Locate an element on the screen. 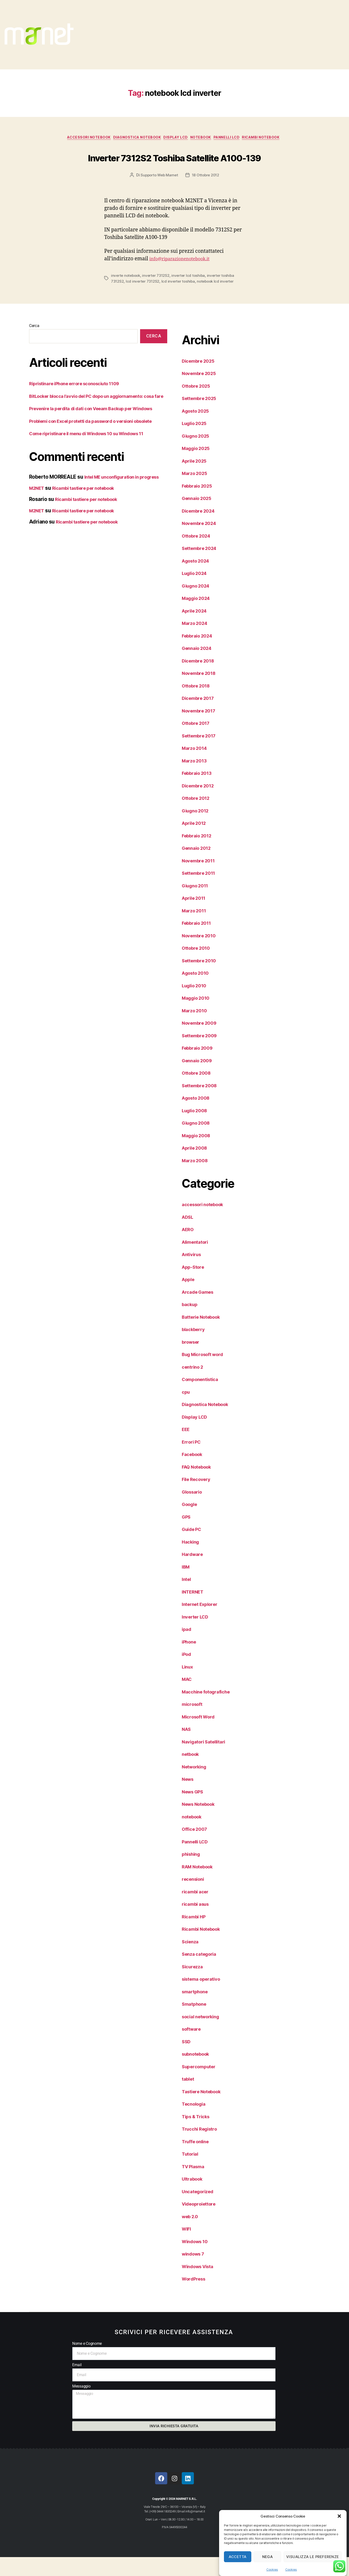  Sicurezza is located at coordinates (194, 1985).